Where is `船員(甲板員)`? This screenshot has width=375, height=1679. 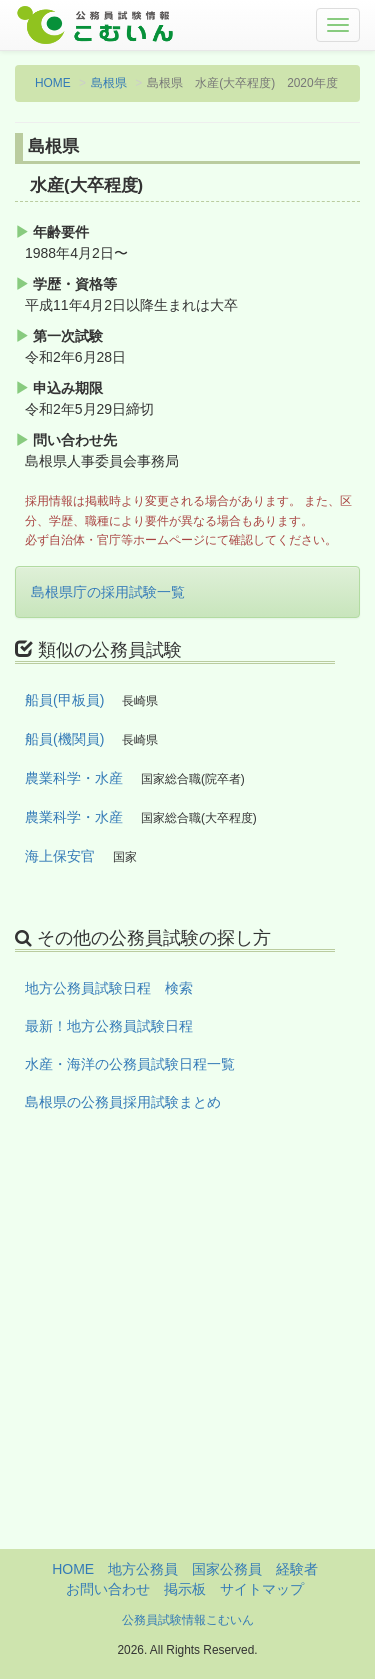
船員(甲板員) is located at coordinates (64, 700).